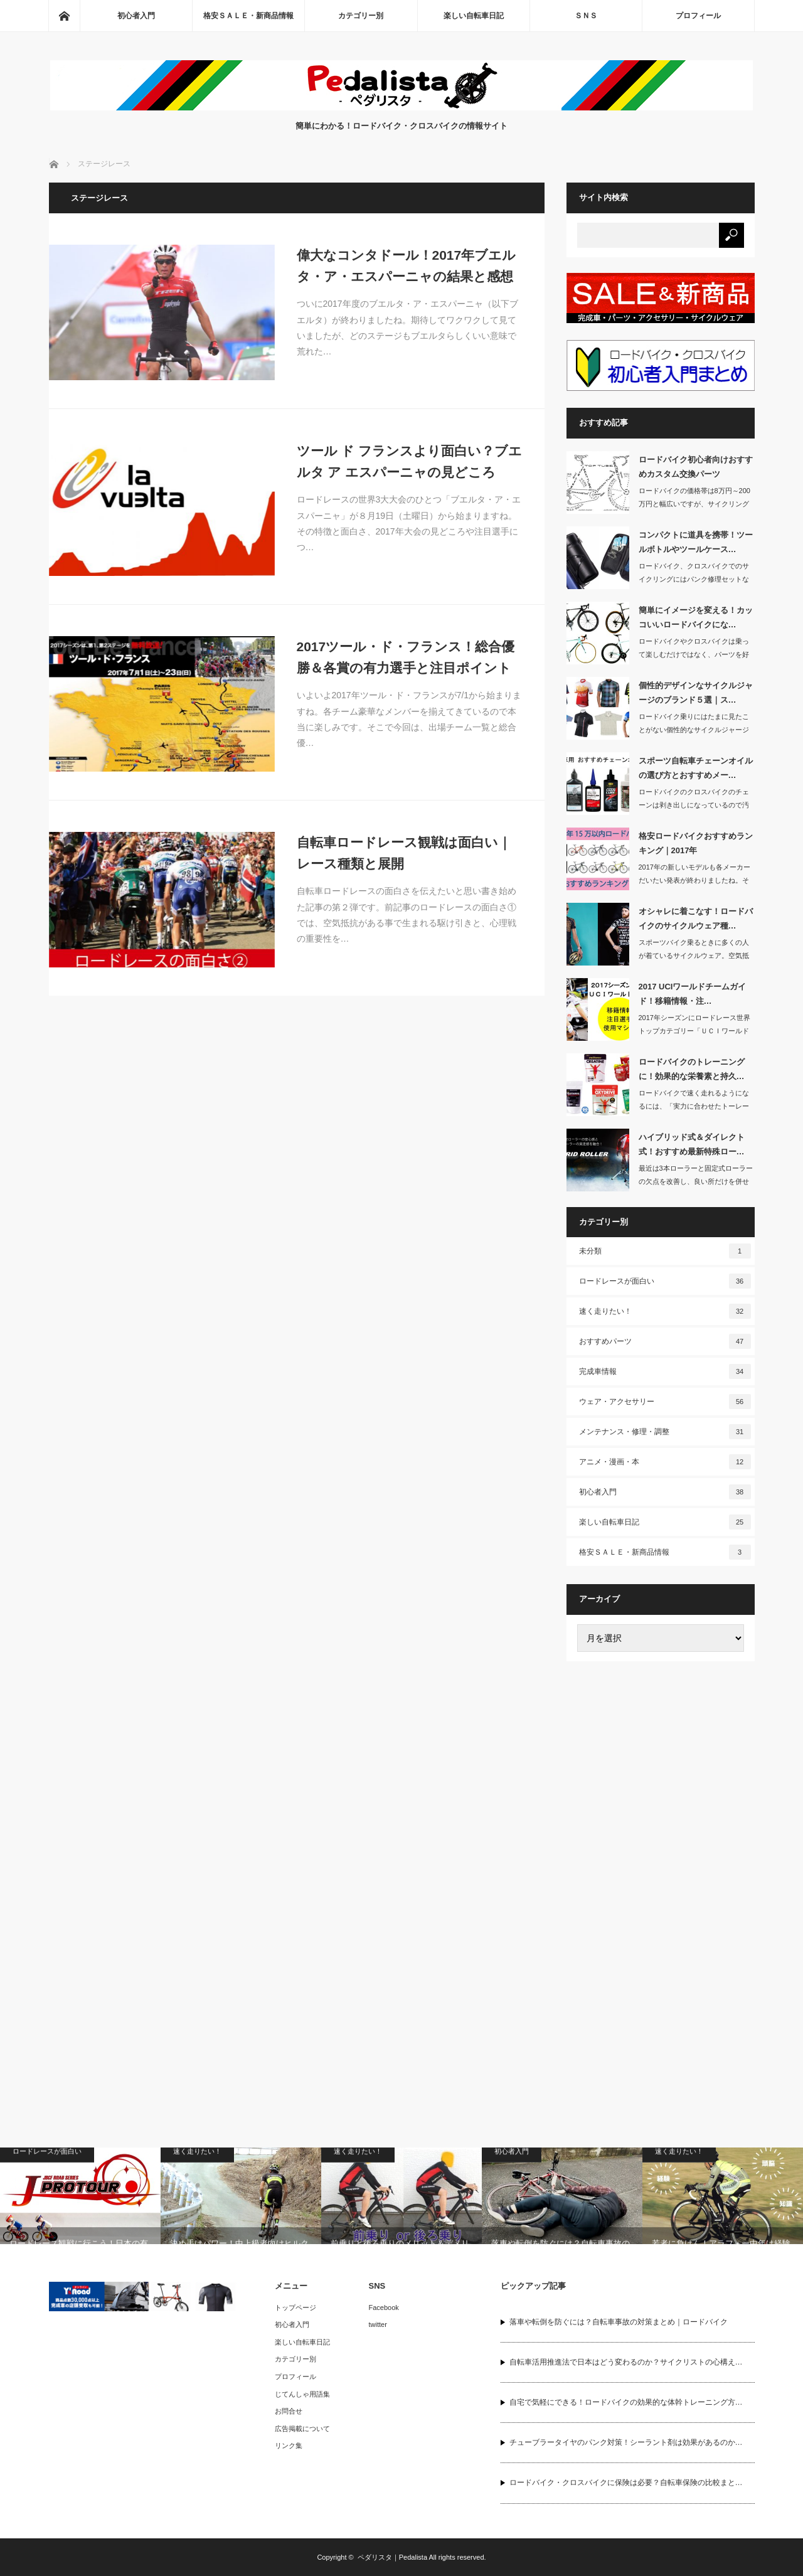  I want to click on おすすめパーツ, so click(665, 1341).